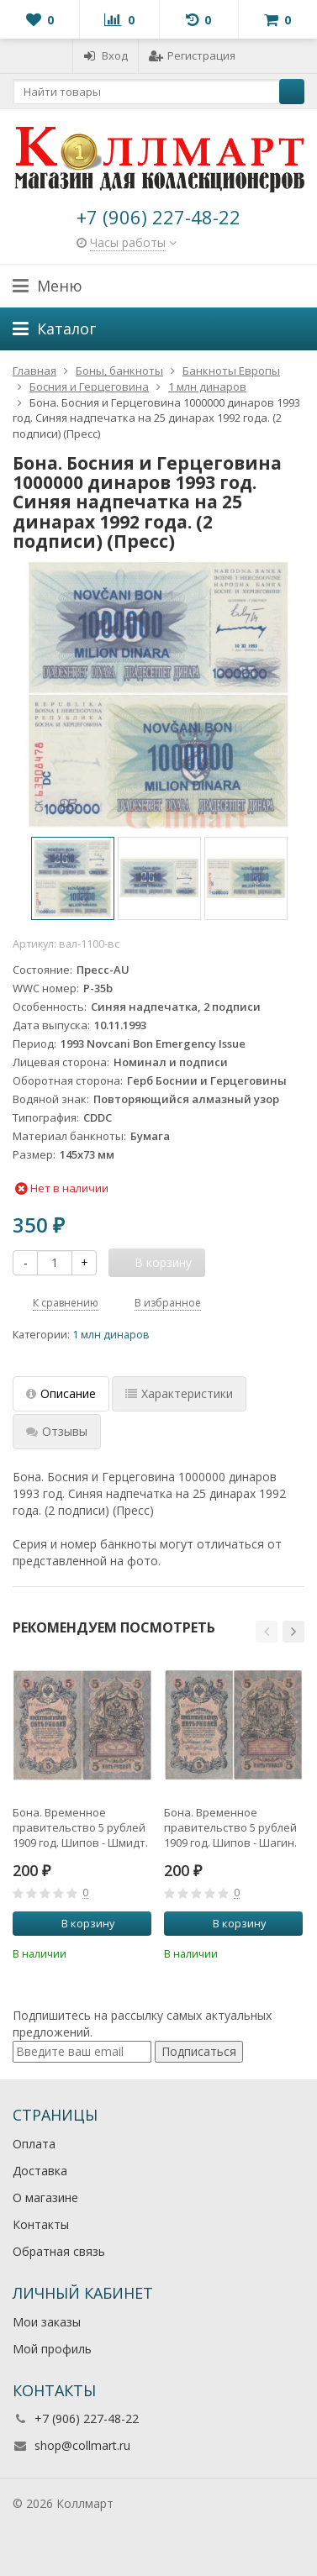 The image size is (317, 2576). Describe the element at coordinates (47, 2322) in the screenshot. I see `Мои заказы` at that location.